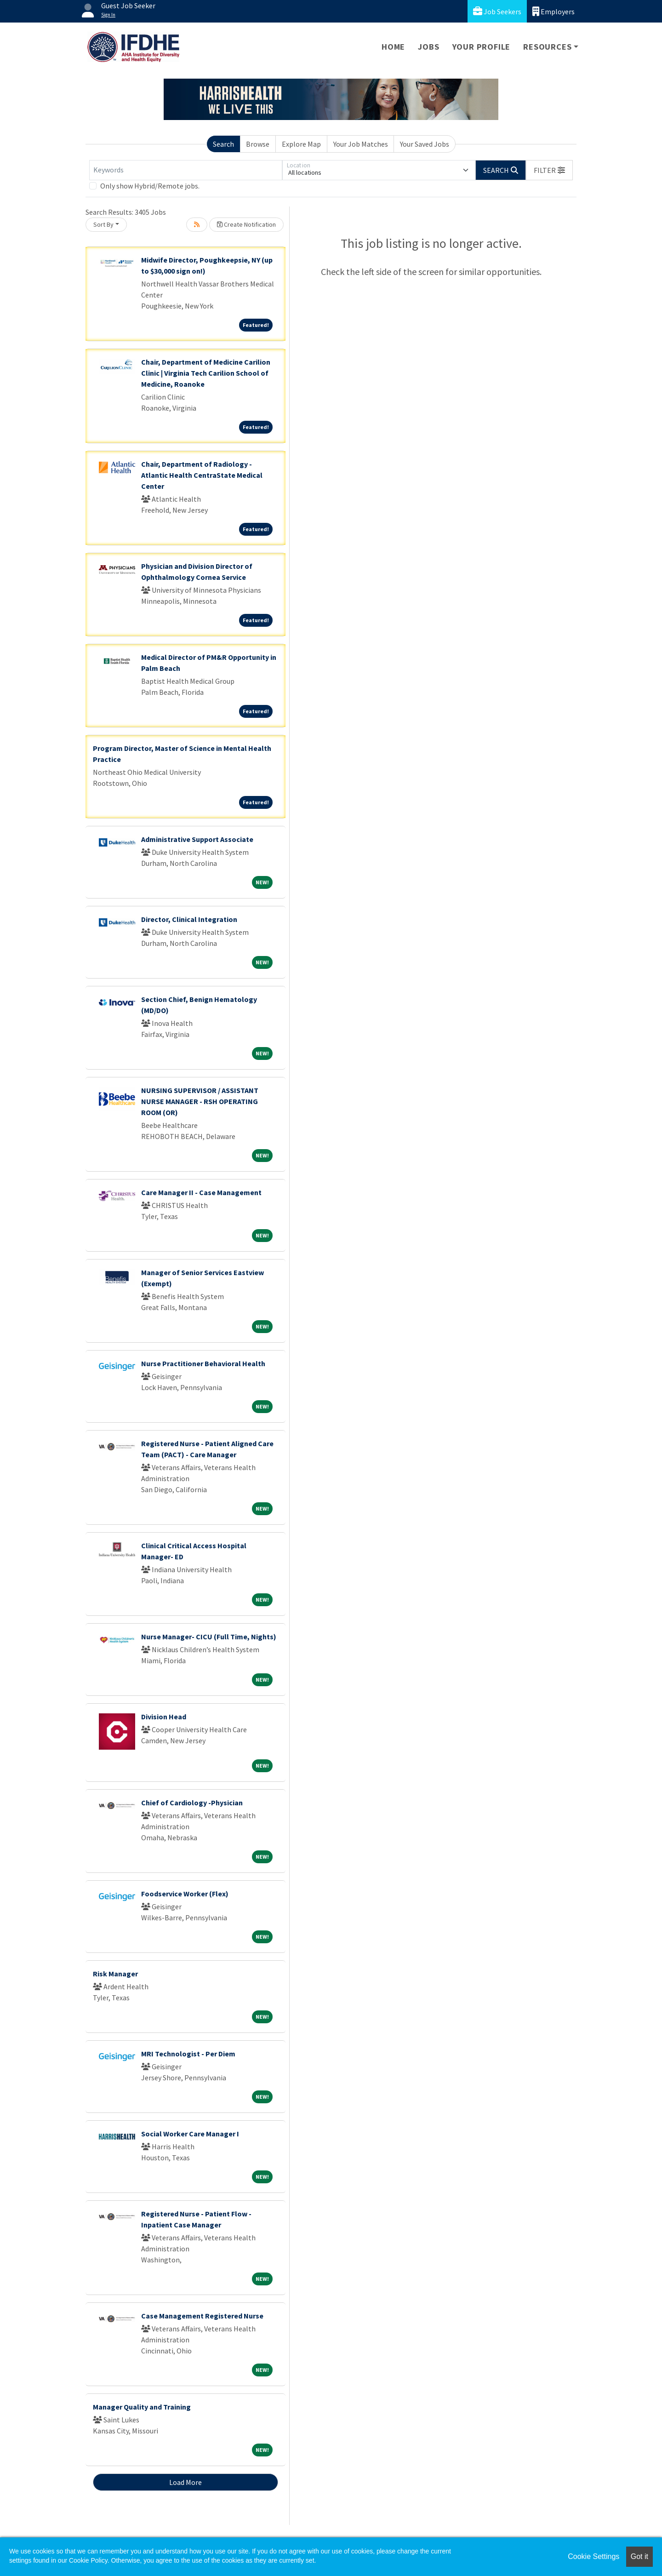  Describe the element at coordinates (424, 144) in the screenshot. I see `Your Saved Jobs` at that location.